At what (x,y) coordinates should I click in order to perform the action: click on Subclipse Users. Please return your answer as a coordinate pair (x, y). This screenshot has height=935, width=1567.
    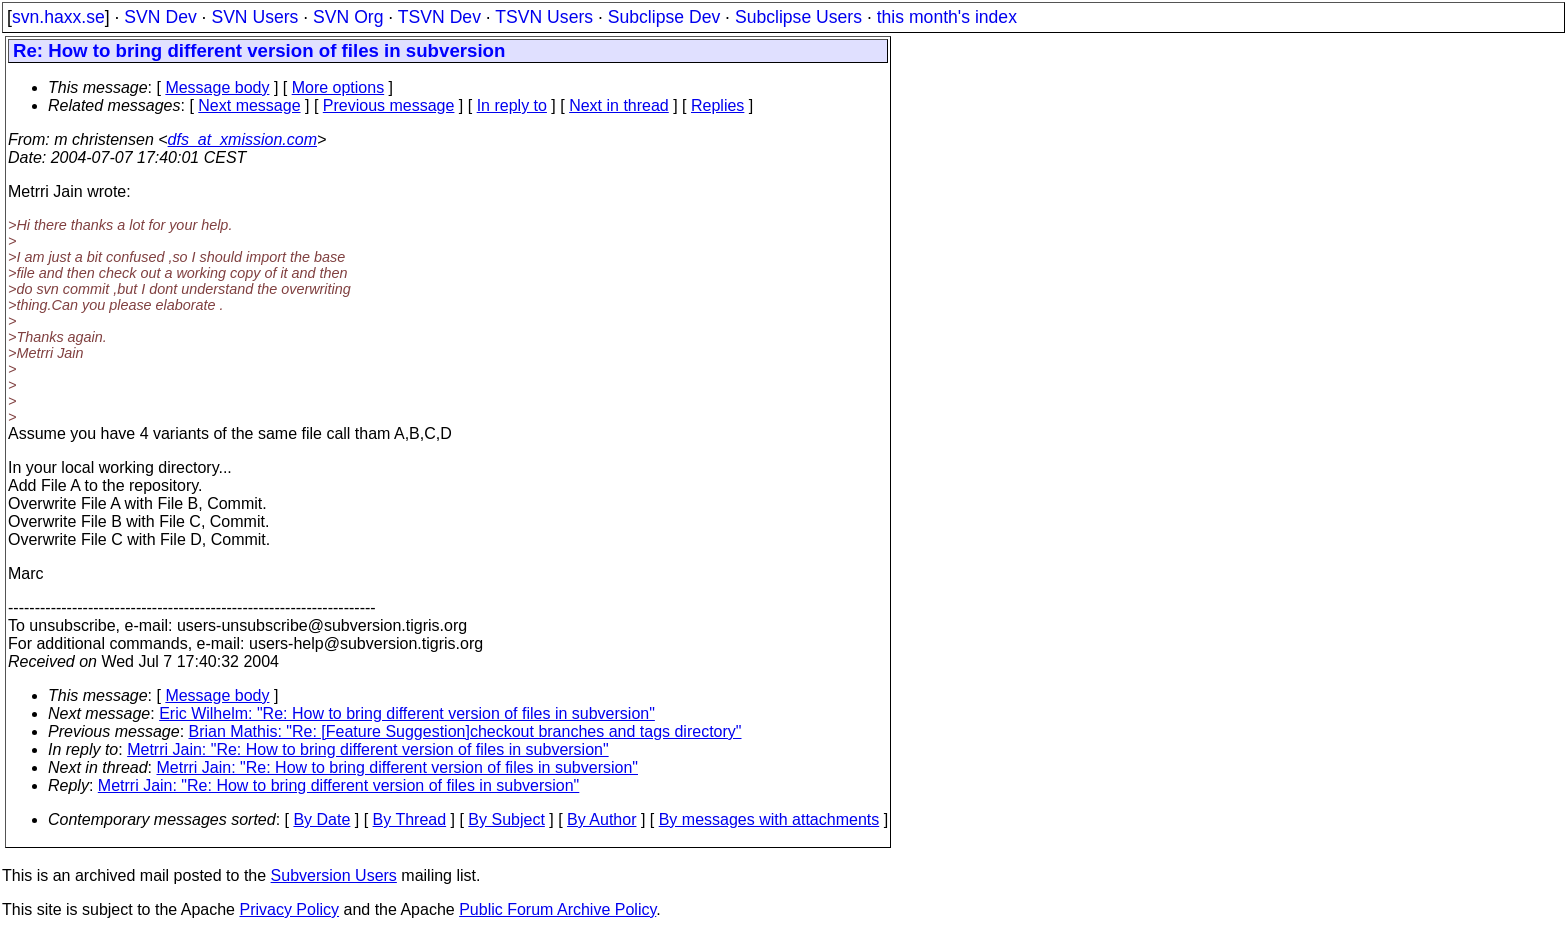
    Looking at the image, I should click on (798, 17).